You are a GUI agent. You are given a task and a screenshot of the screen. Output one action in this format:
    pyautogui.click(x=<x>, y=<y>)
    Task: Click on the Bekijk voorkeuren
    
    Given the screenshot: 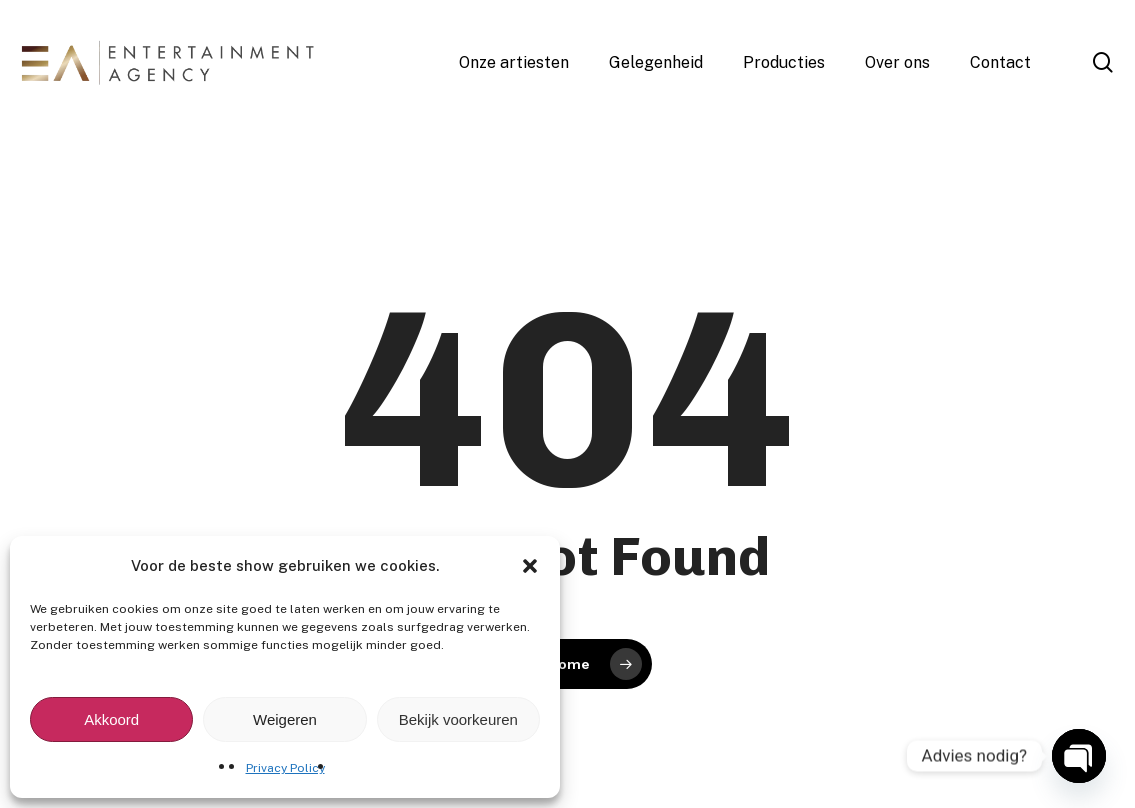 What is the action you would take?
    pyautogui.click(x=458, y=719)
    